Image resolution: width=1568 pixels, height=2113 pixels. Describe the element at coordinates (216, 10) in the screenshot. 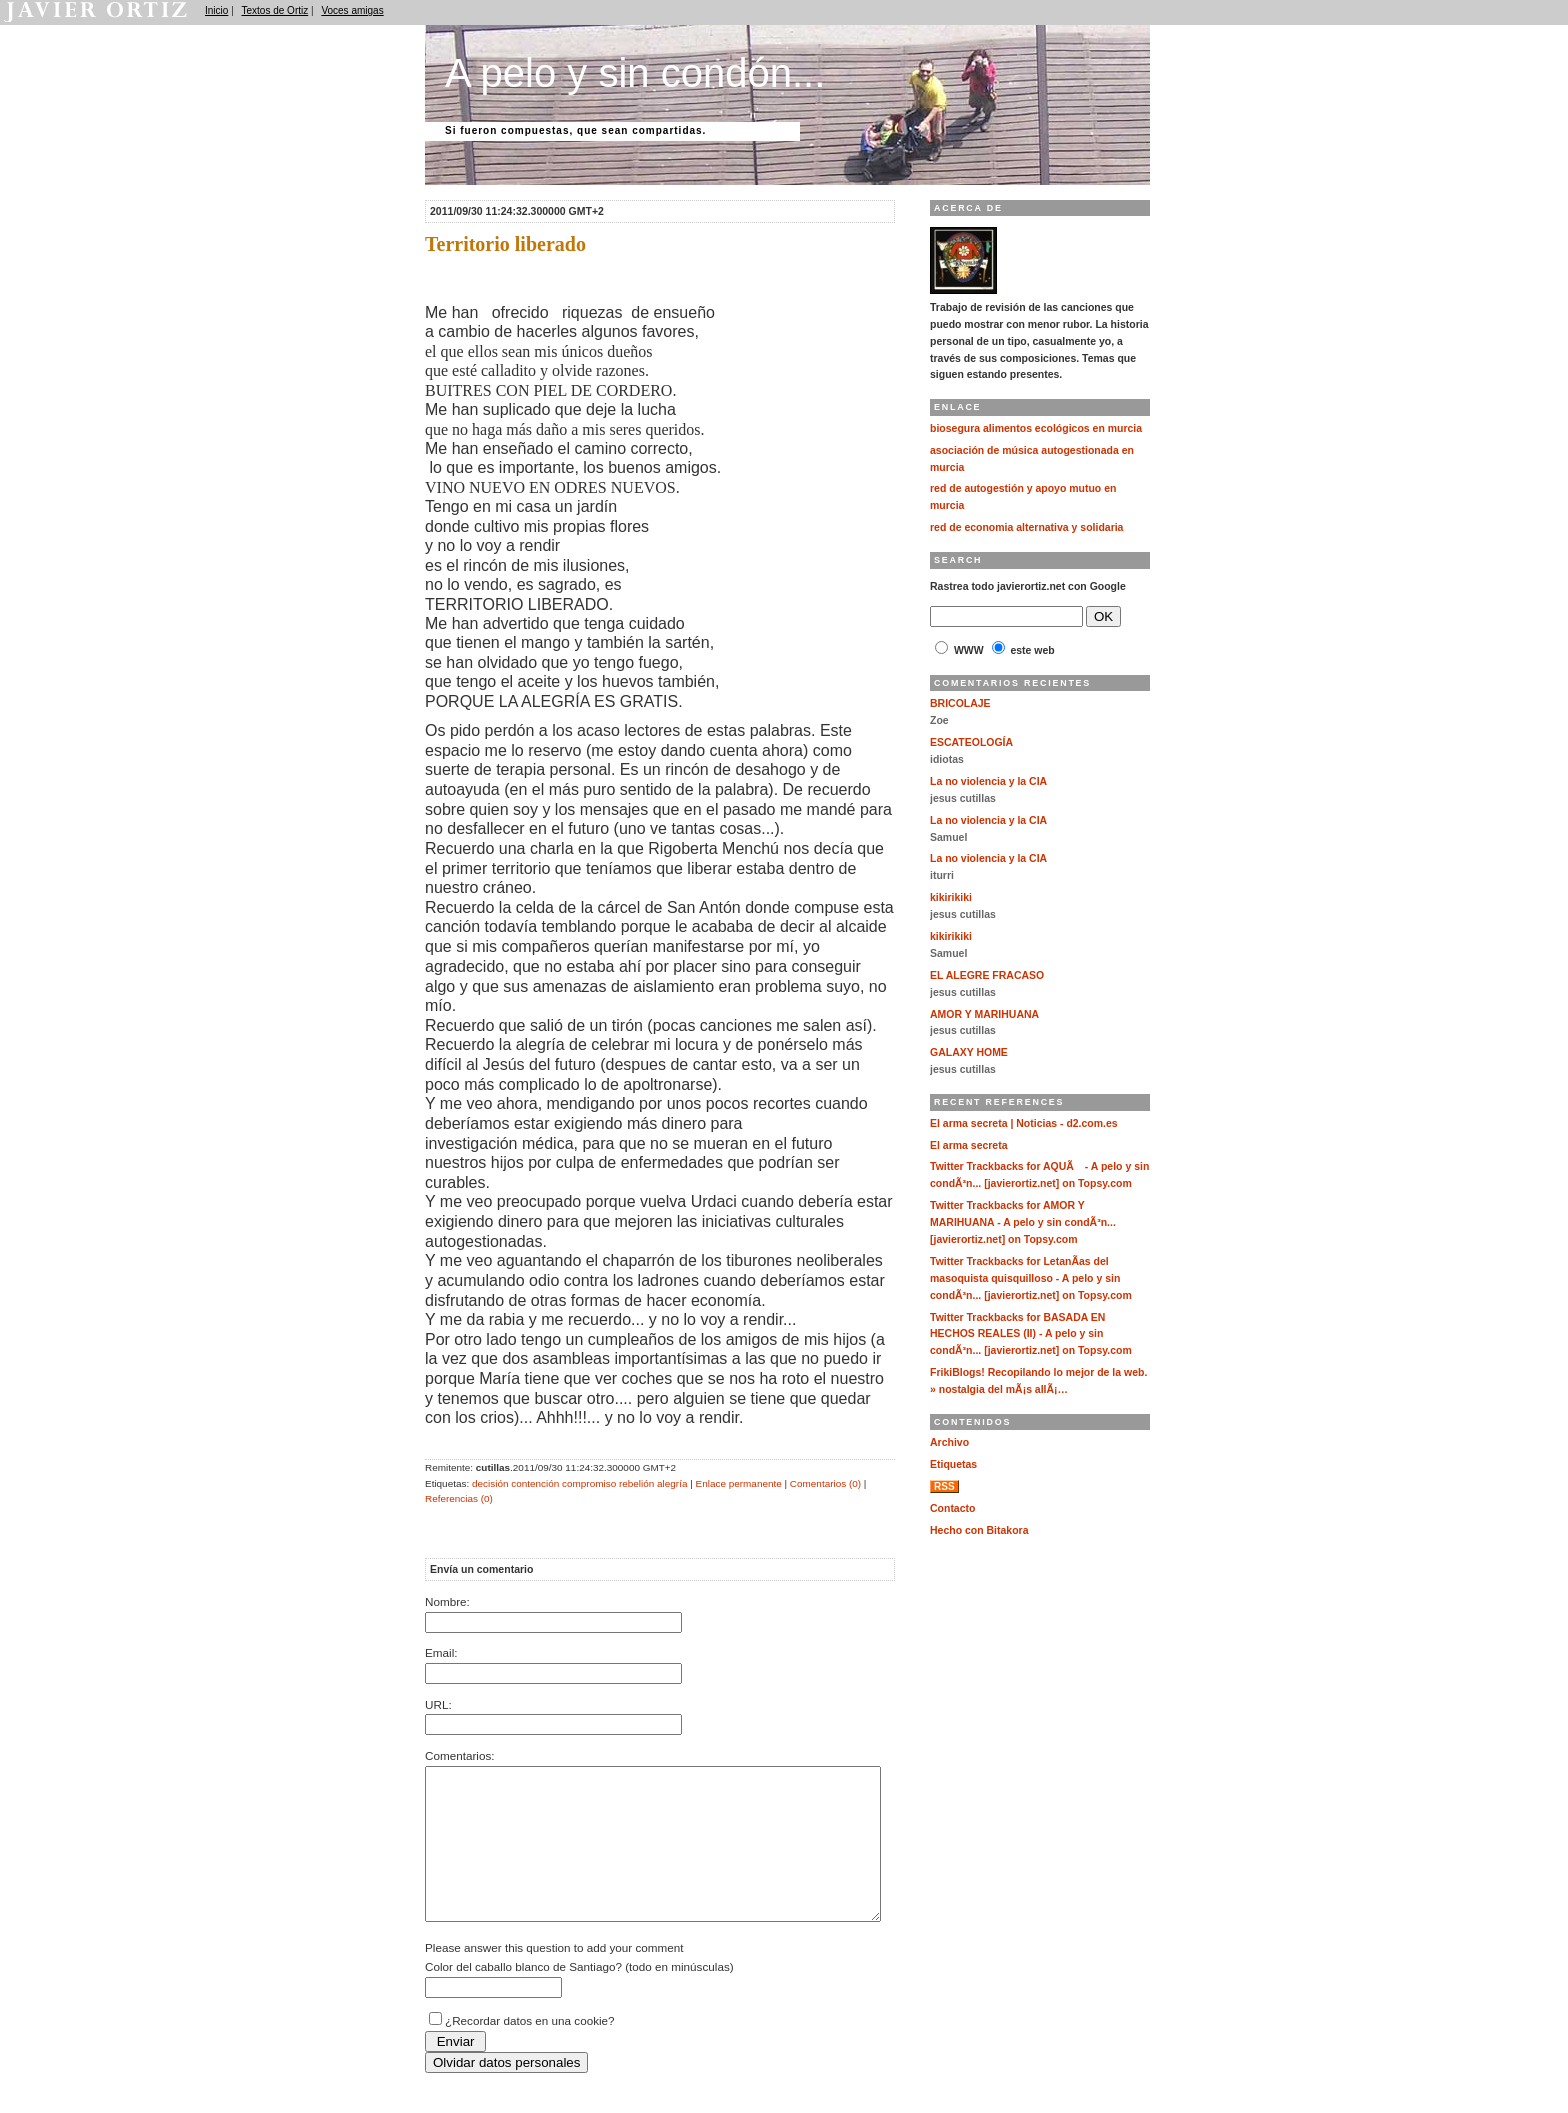

I see `Inicio` at that location.